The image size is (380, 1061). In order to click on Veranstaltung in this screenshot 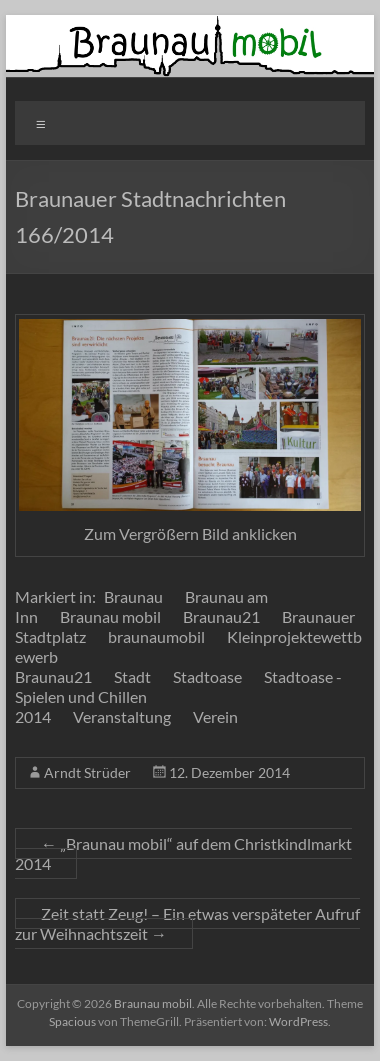, I will do `click(122, 716)`.